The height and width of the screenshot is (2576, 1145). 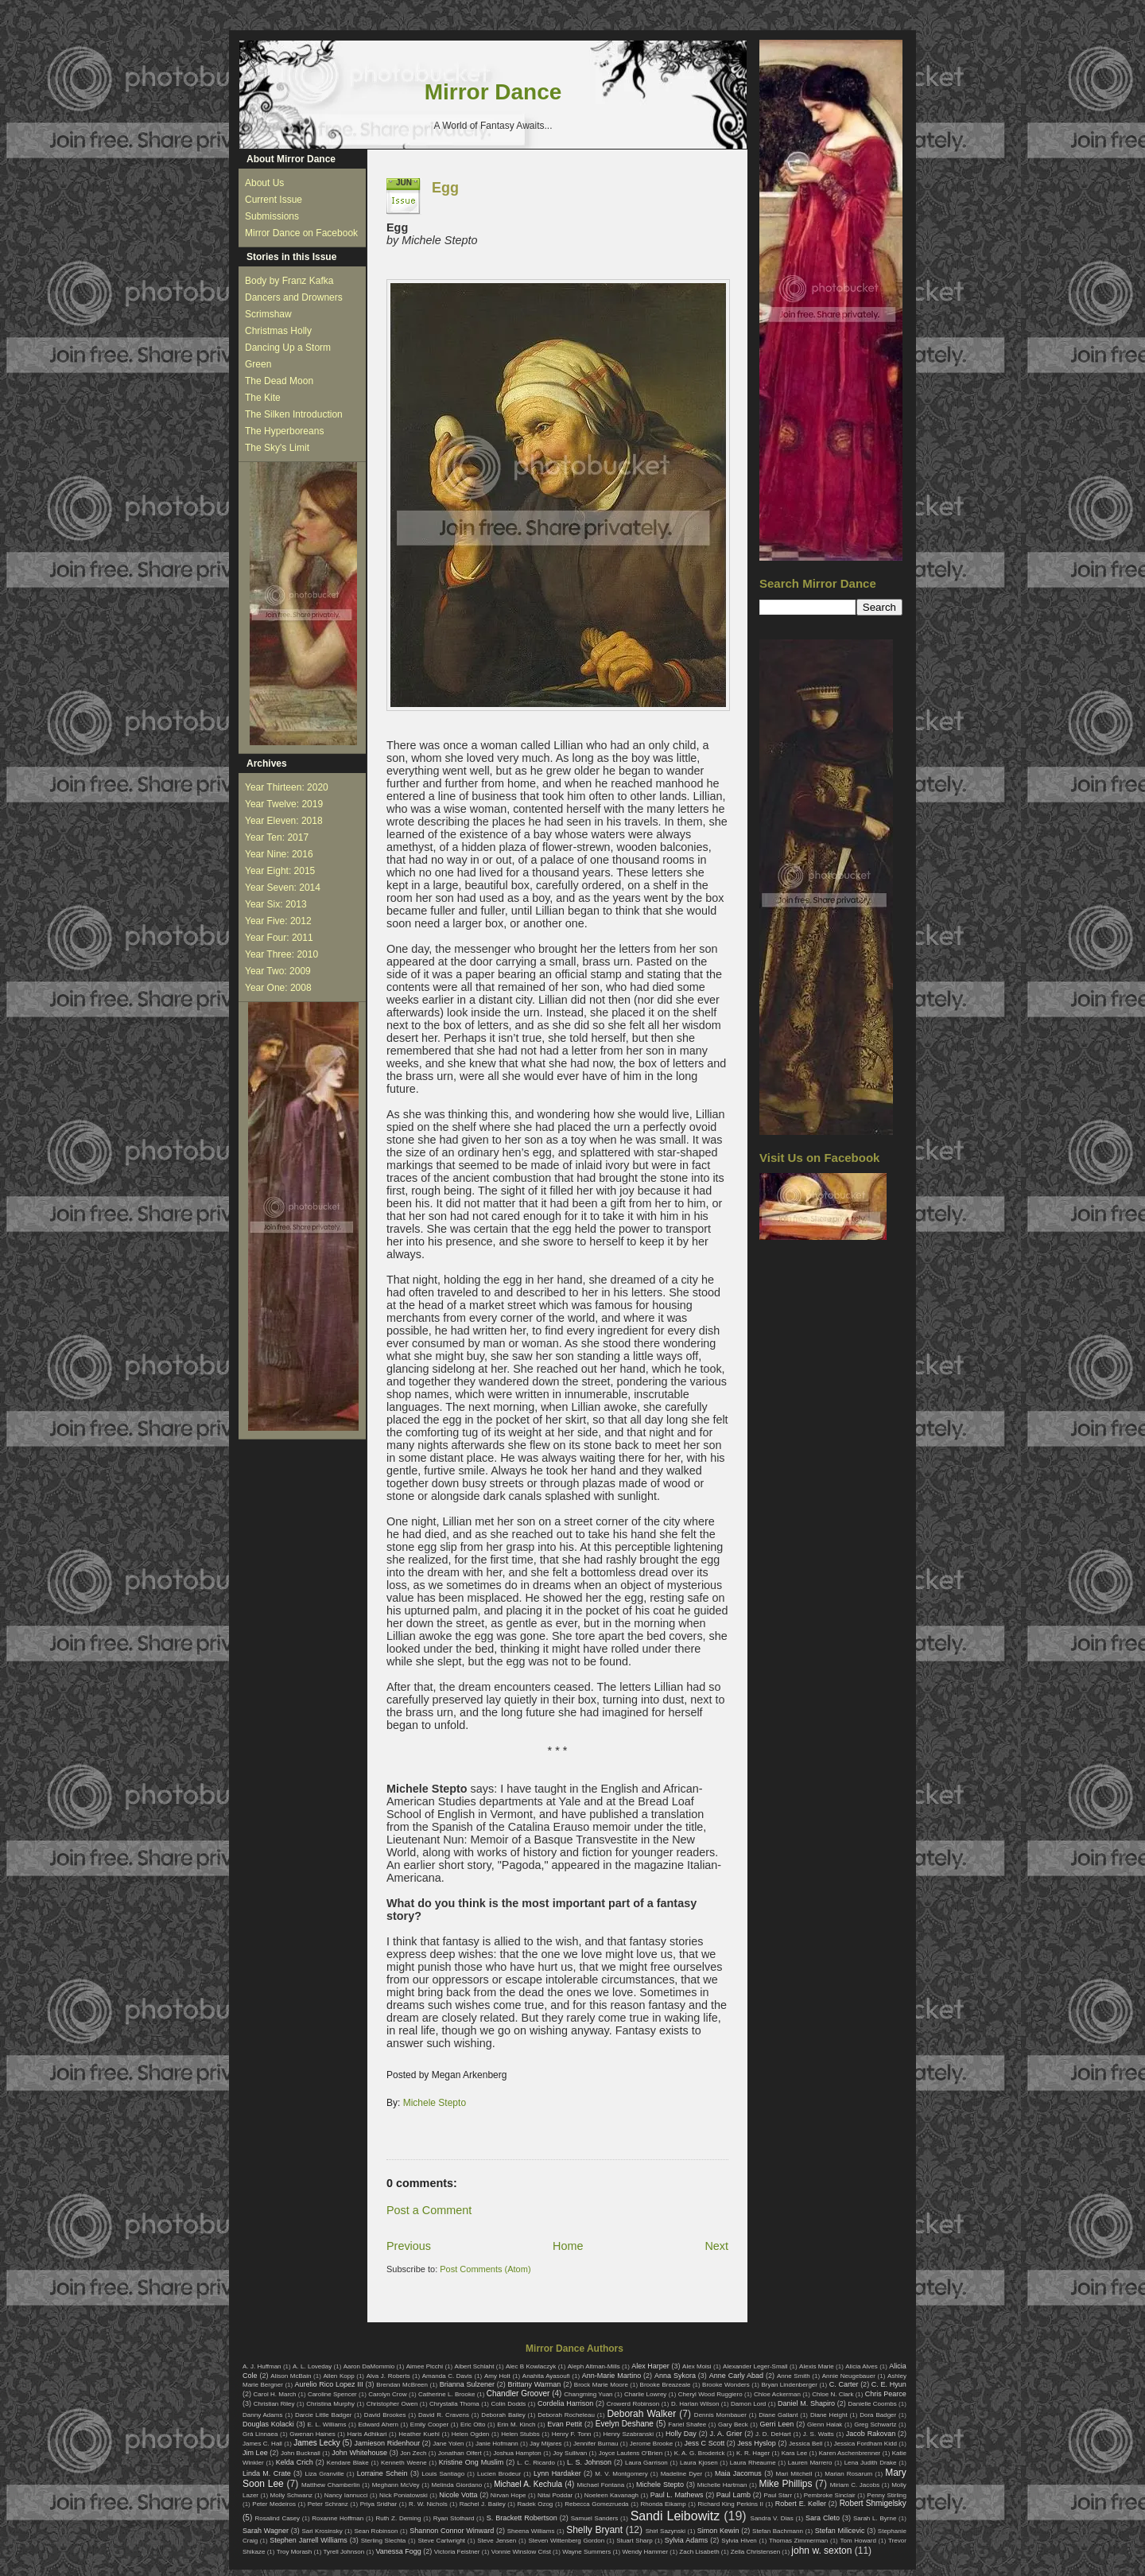 I want to click on Paul Lamb, so click(x=733, y=2495).